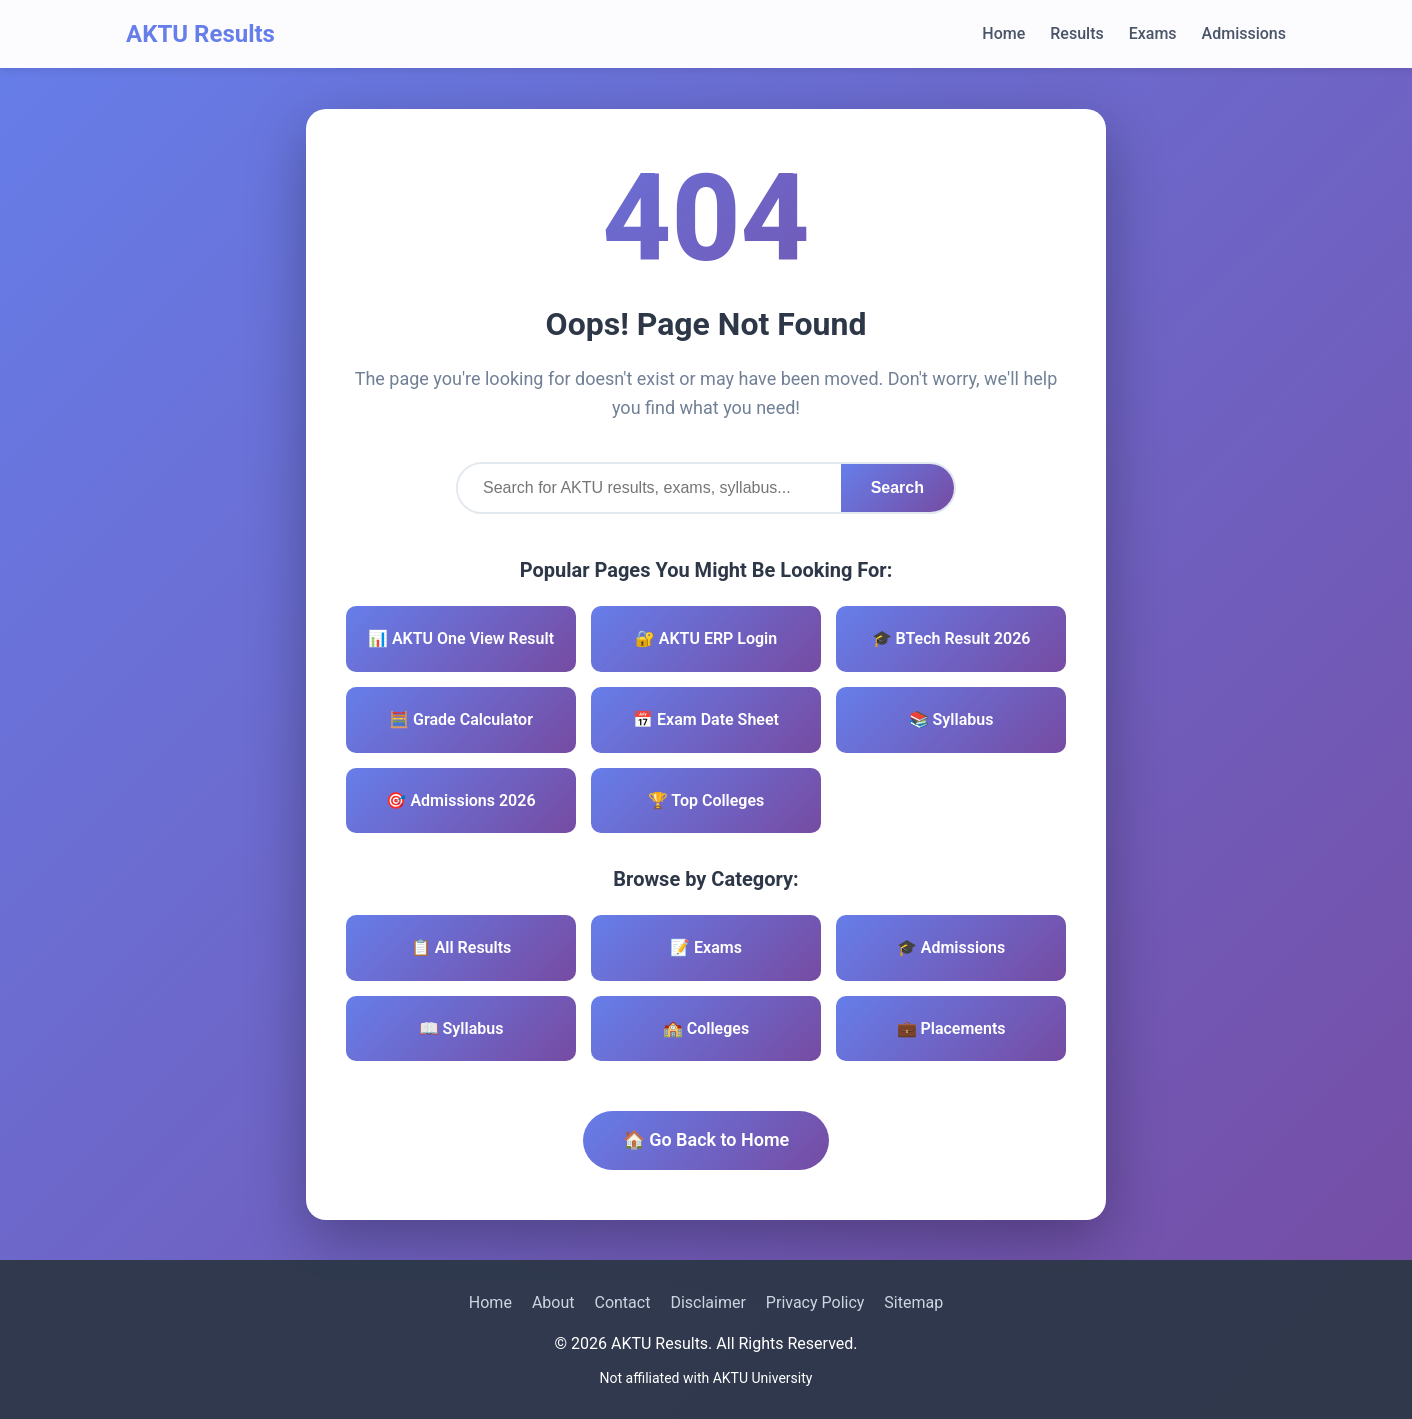  What do you see at coordinates (461, 1028) in the screenshot?
I see `📖 Syllabus` at bounding box center [461, 1028].